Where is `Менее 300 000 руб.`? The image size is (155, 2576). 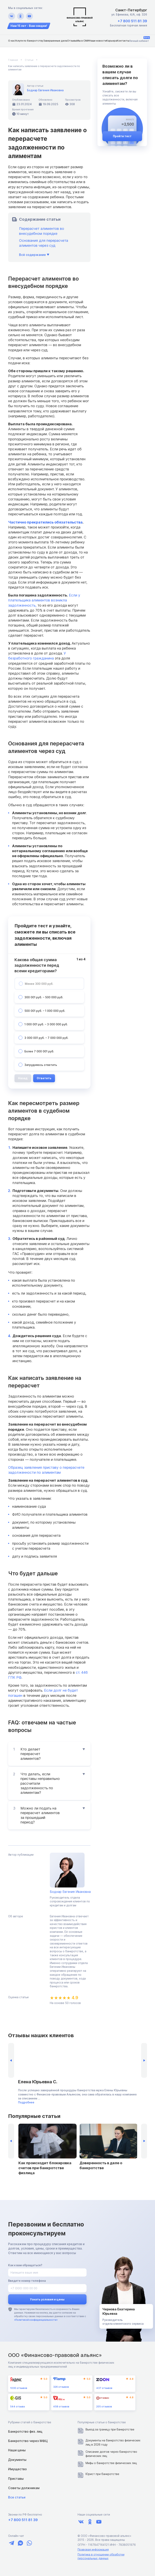 Менее 300 000 руб. is located at coordinates (39, 983).